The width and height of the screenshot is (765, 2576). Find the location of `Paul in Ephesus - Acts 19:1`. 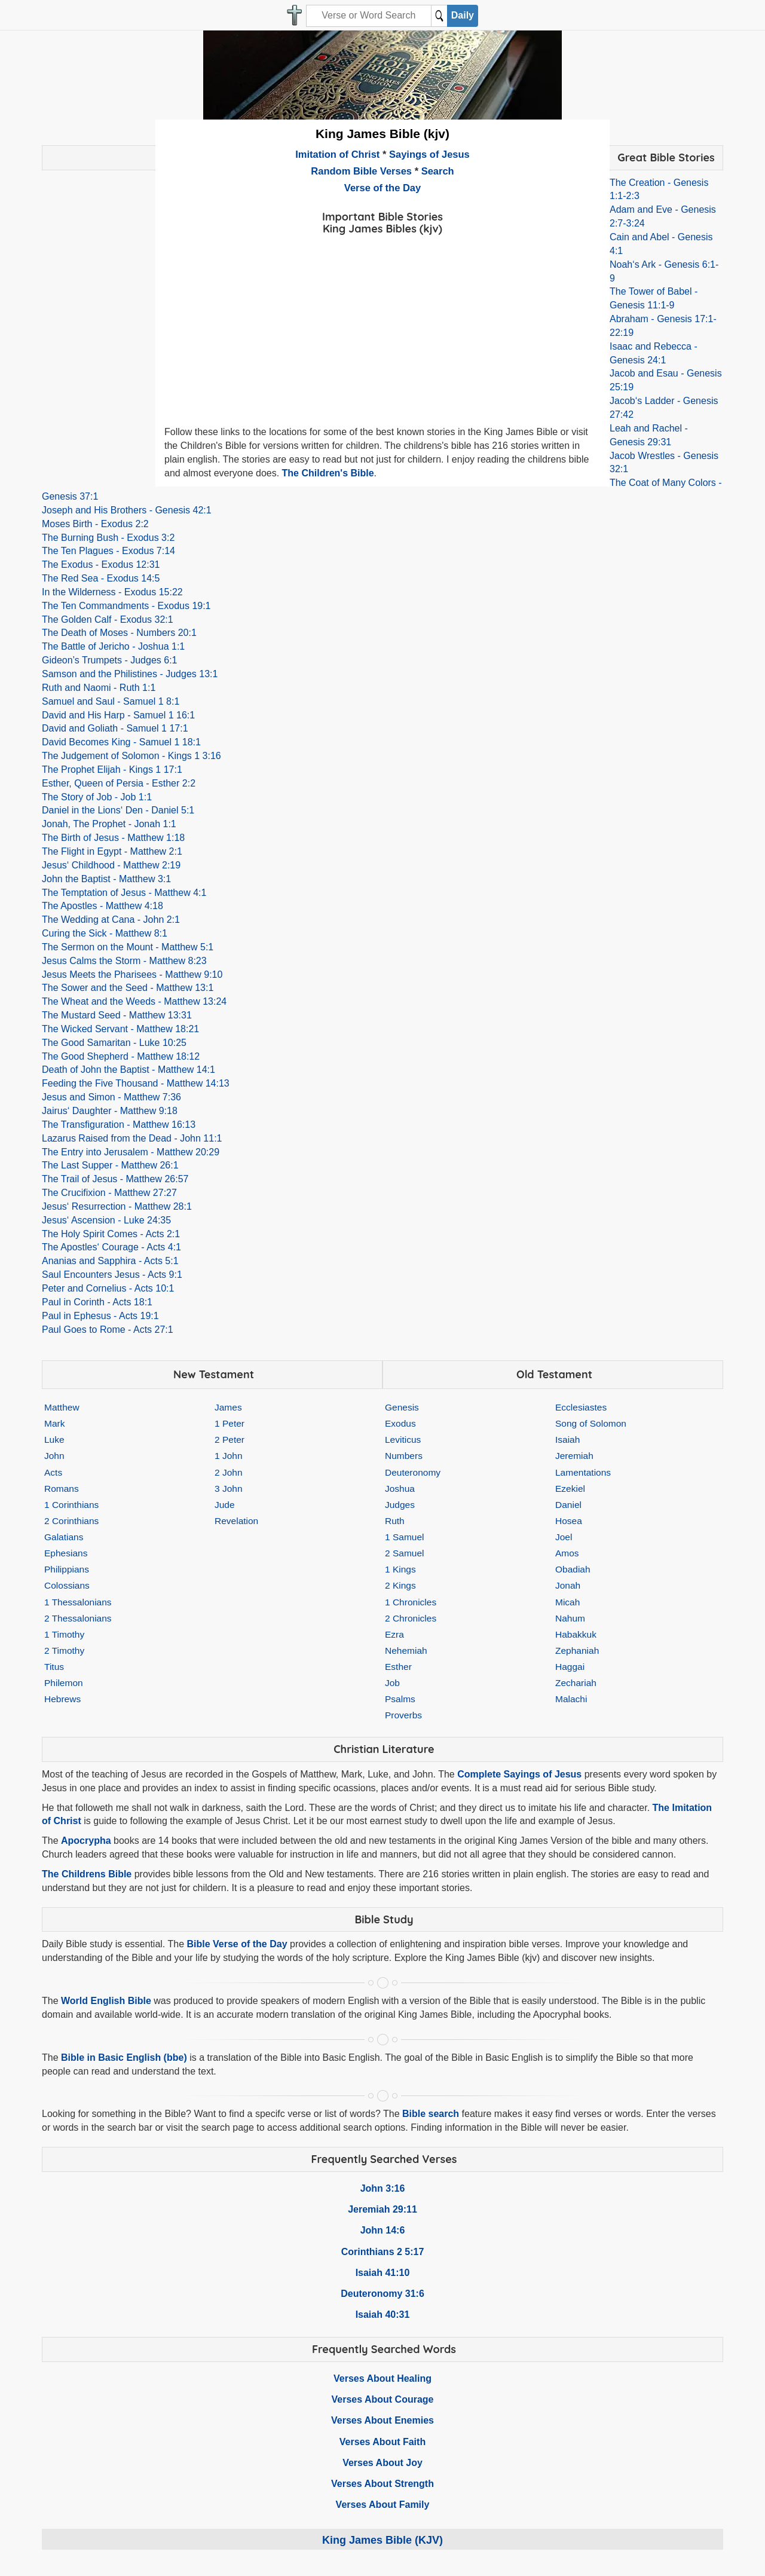

Paul in Ephesus - Acts 19:1 is located at coordinates (100, 1316).